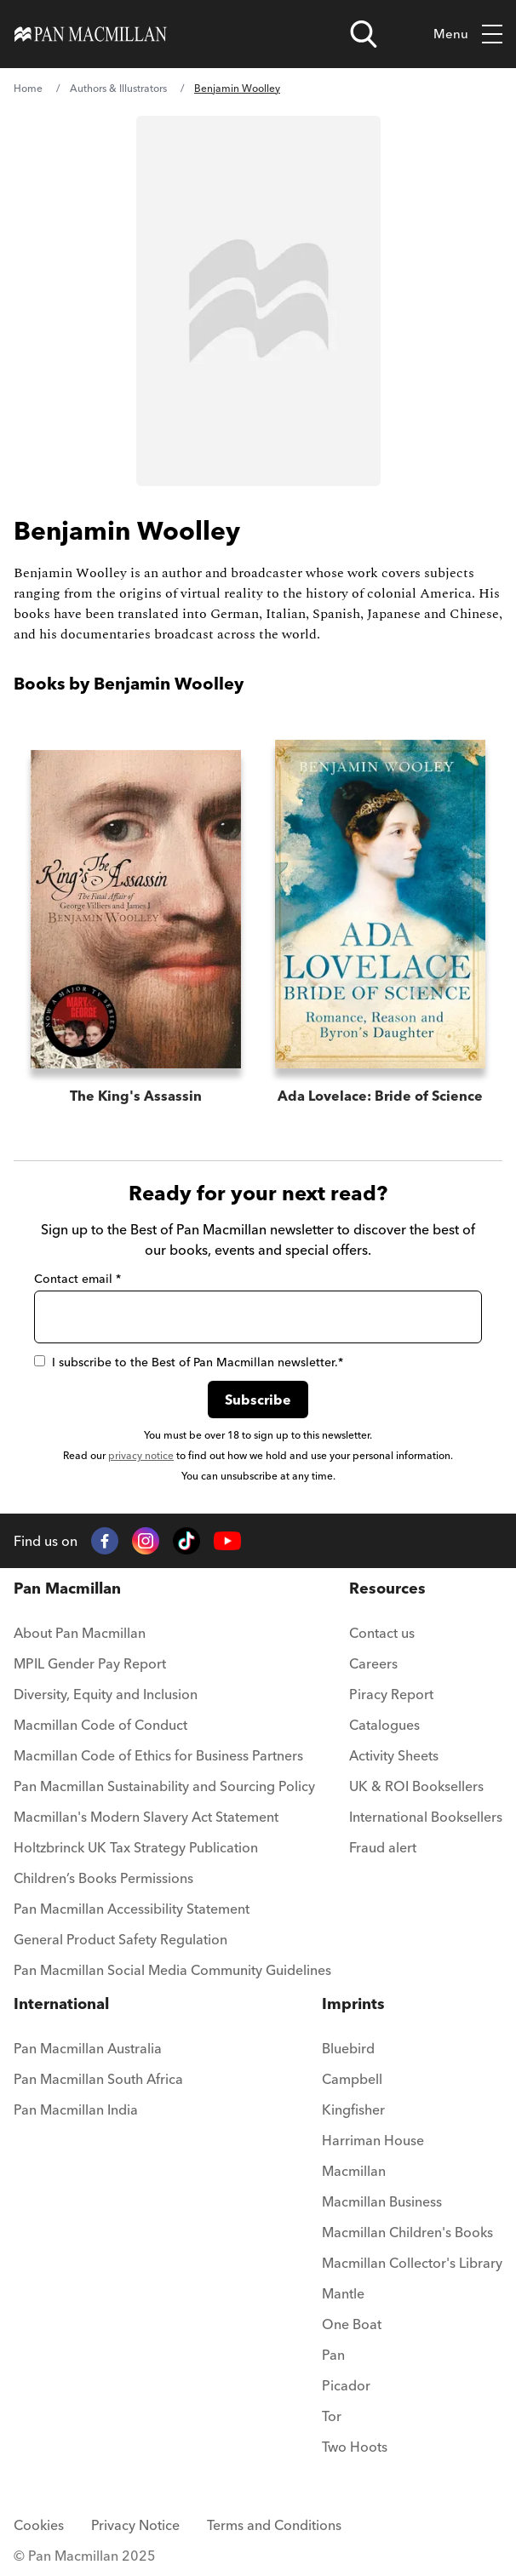 This screenshot has width=516, height=2576. Describe the element at coordinates (106, 1694) in the screenshot. I see `Diversity, Equity and Inclusion` at that location.